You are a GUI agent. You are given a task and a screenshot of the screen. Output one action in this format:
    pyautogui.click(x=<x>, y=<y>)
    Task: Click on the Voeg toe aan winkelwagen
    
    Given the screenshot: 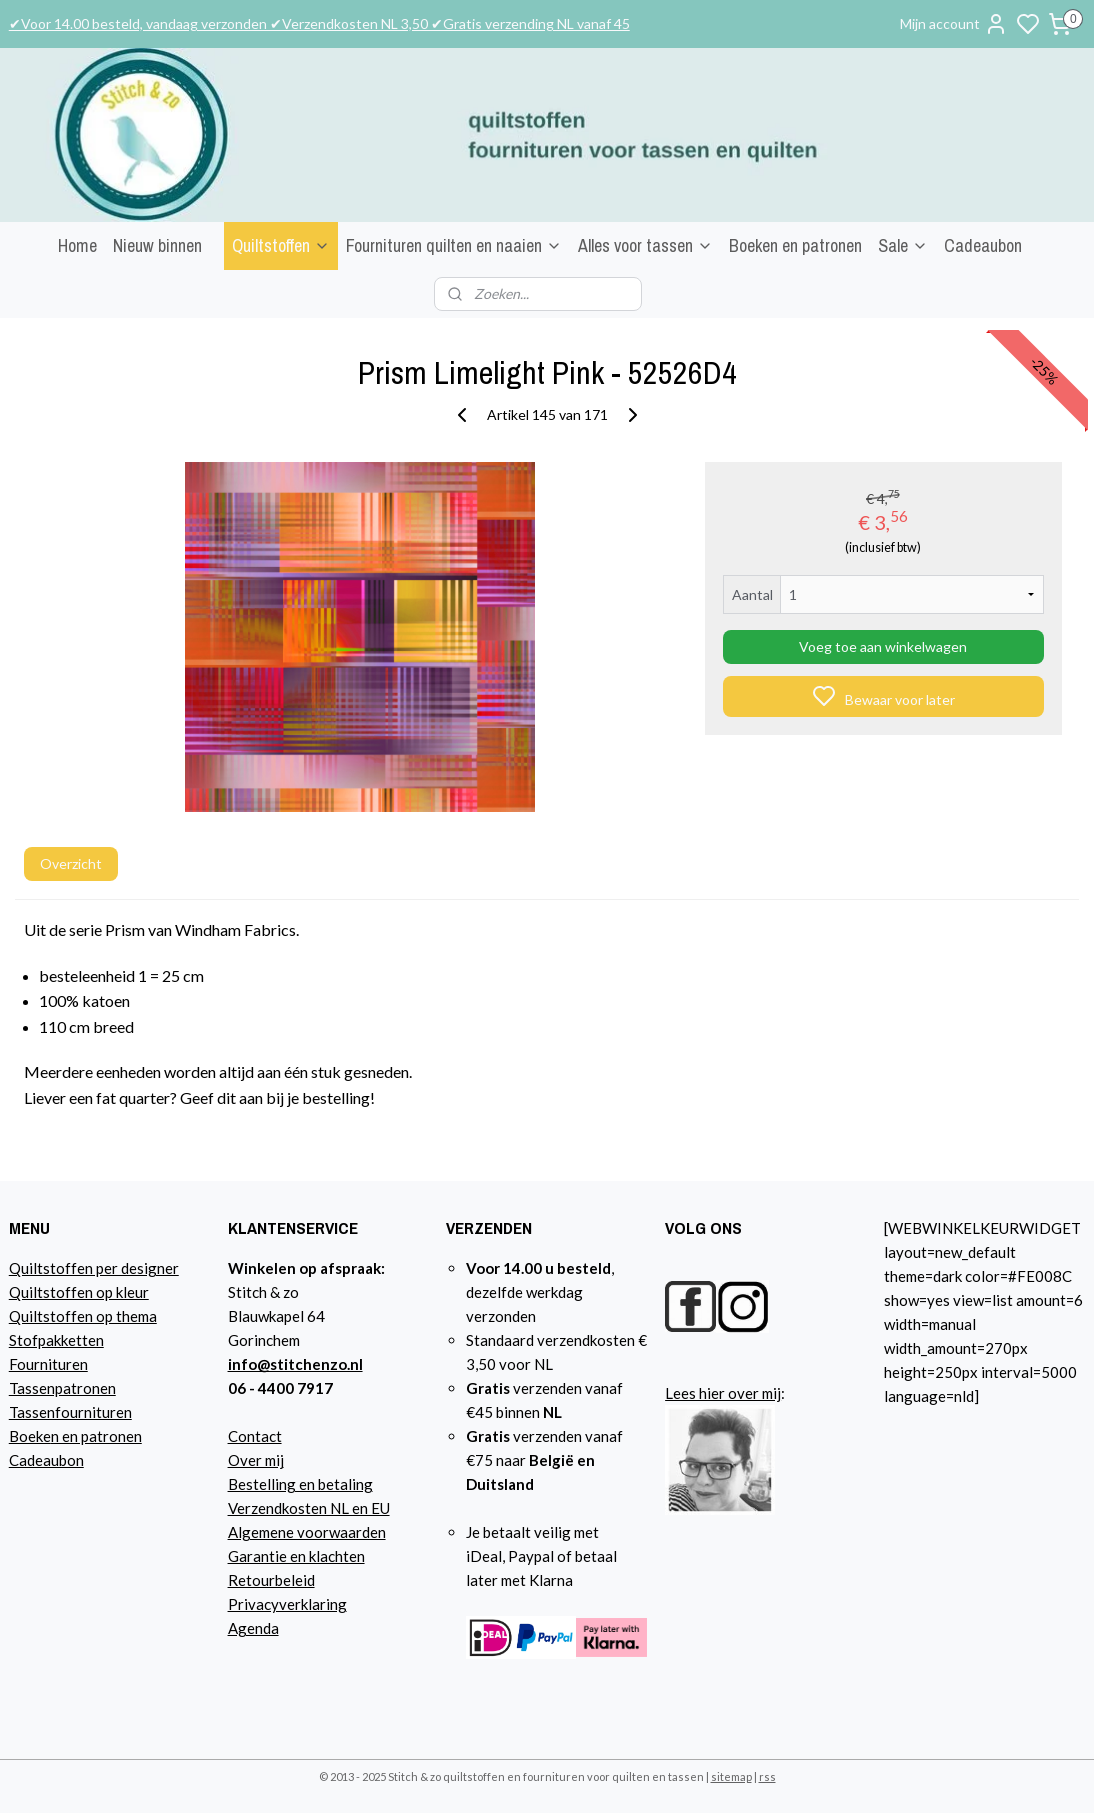 What is the action you would take?
    pyautogui.click(x=883, y=646)
    